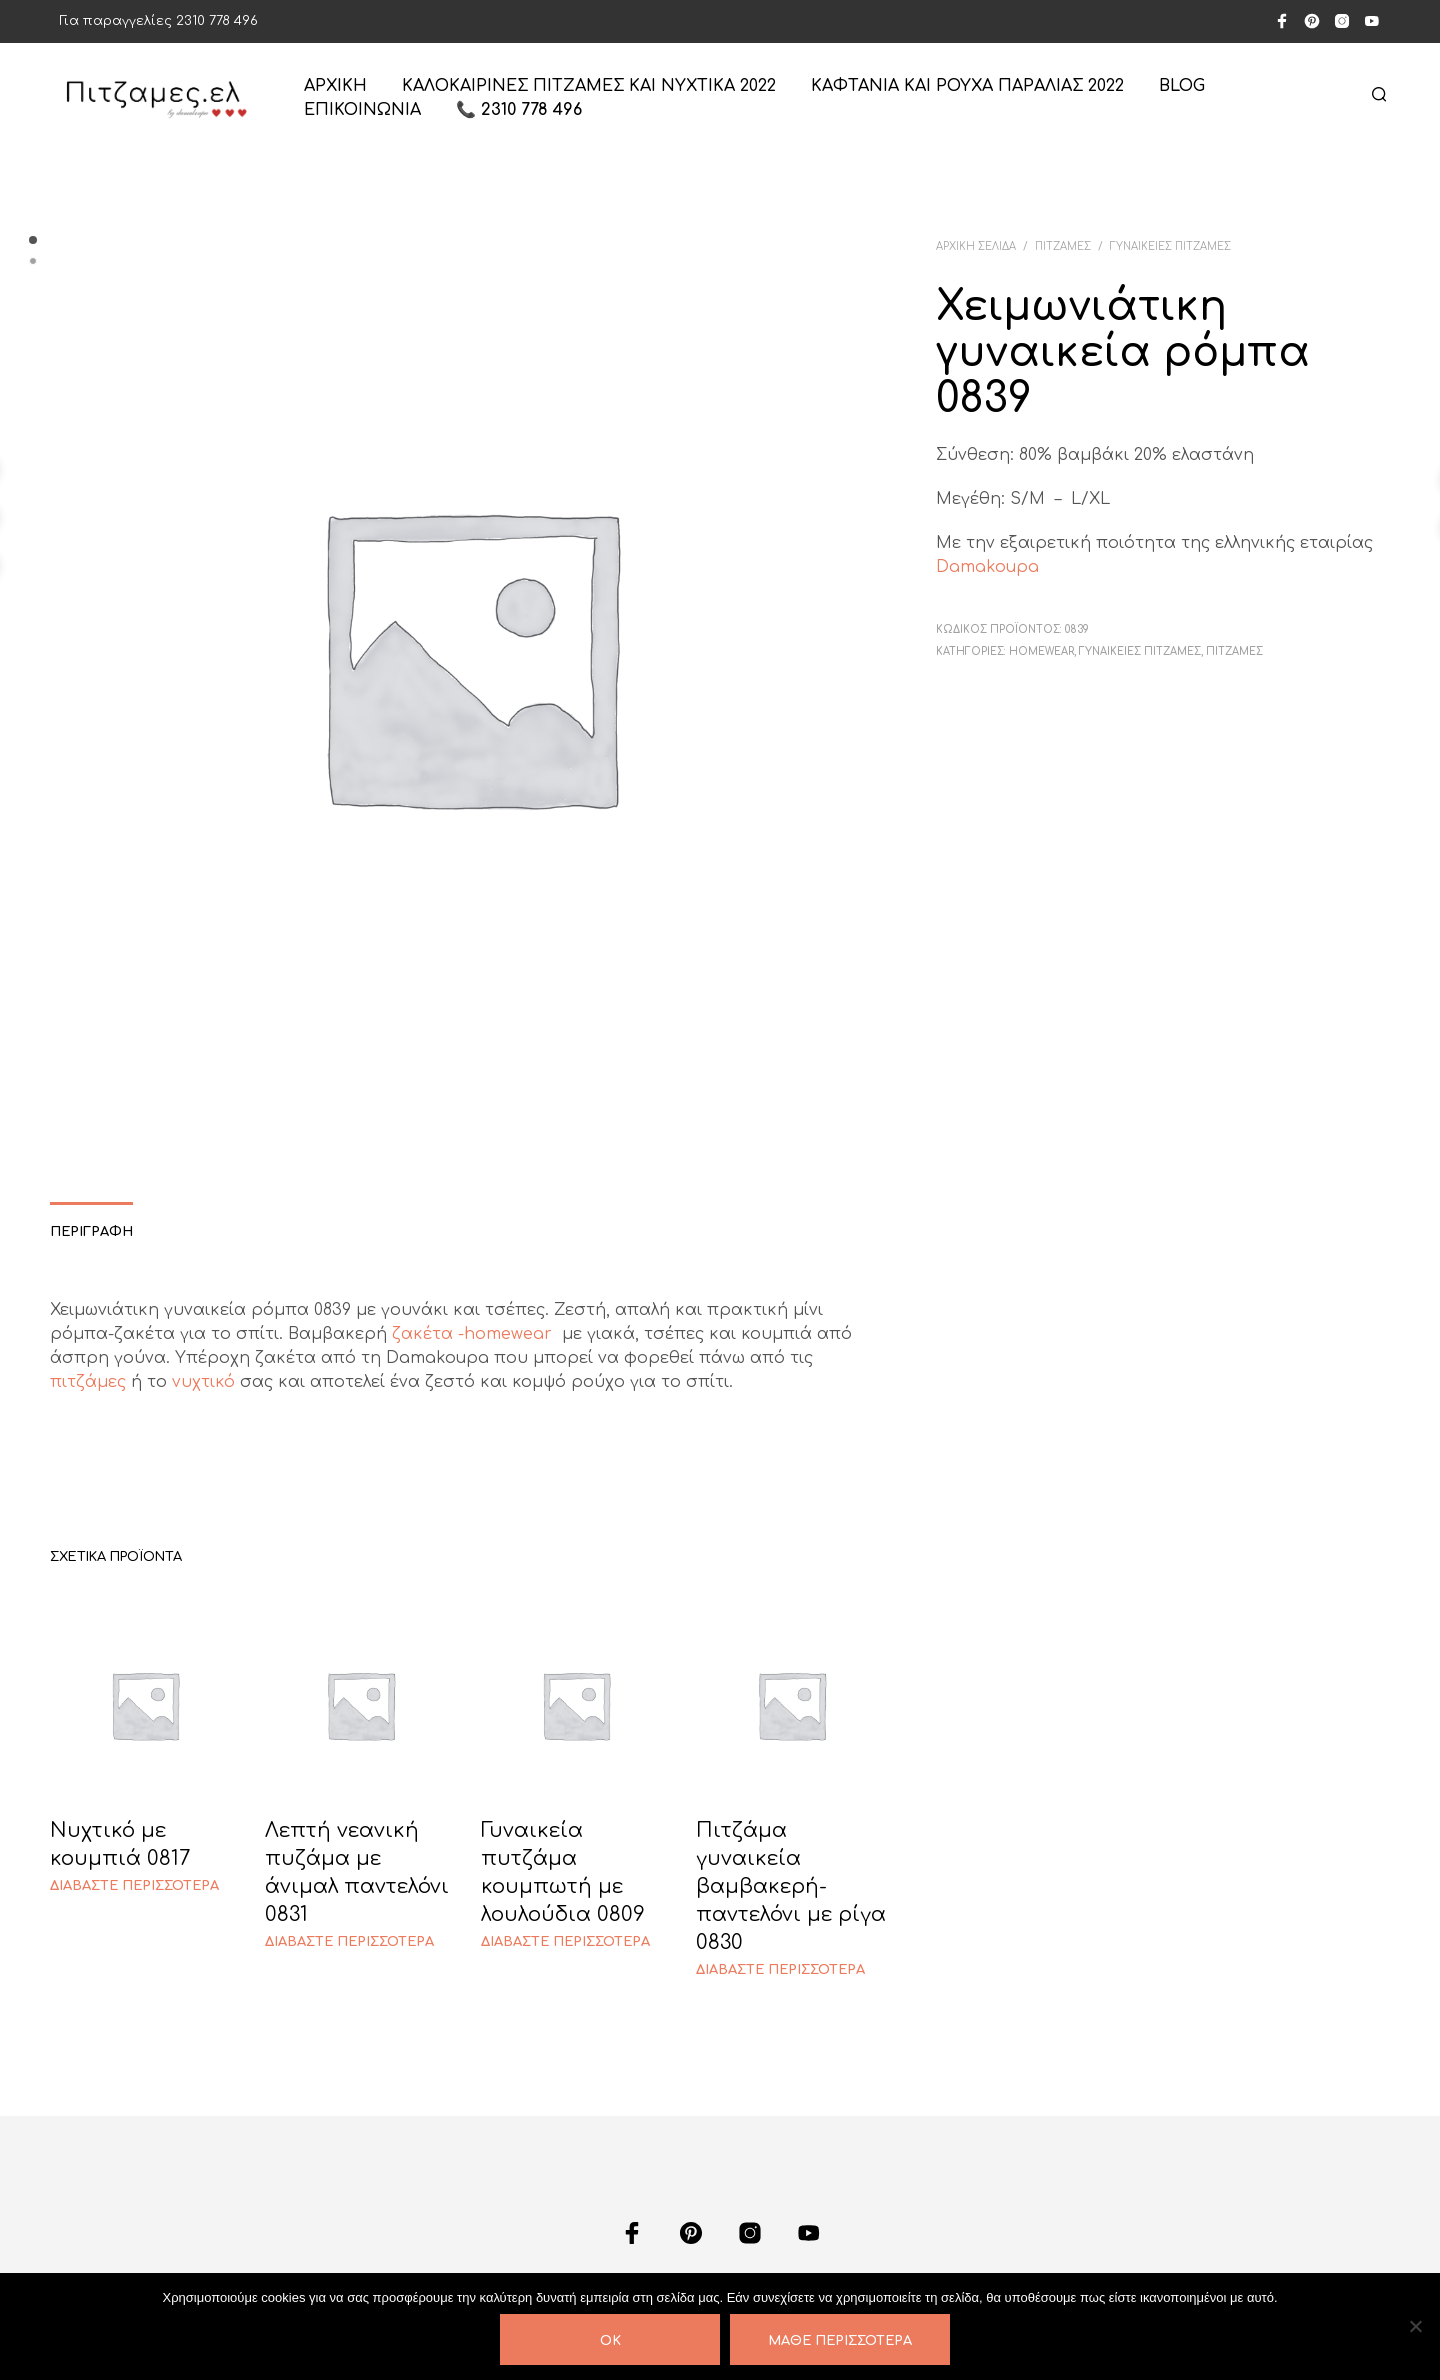 Image resolution: width=1440 pixels, height=2380 pixels. I want to click on νυχτικό, so click(203, 1382).